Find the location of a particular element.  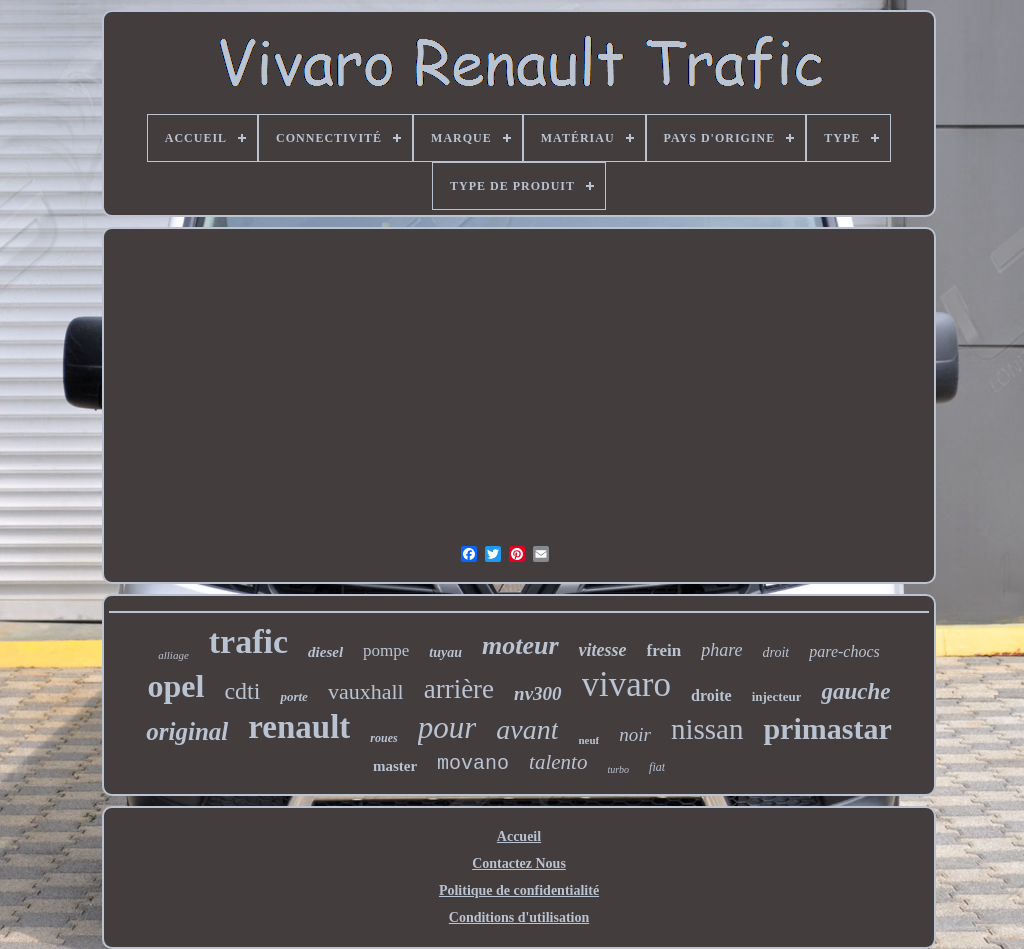

trafic is located at coordinates (248, 641).